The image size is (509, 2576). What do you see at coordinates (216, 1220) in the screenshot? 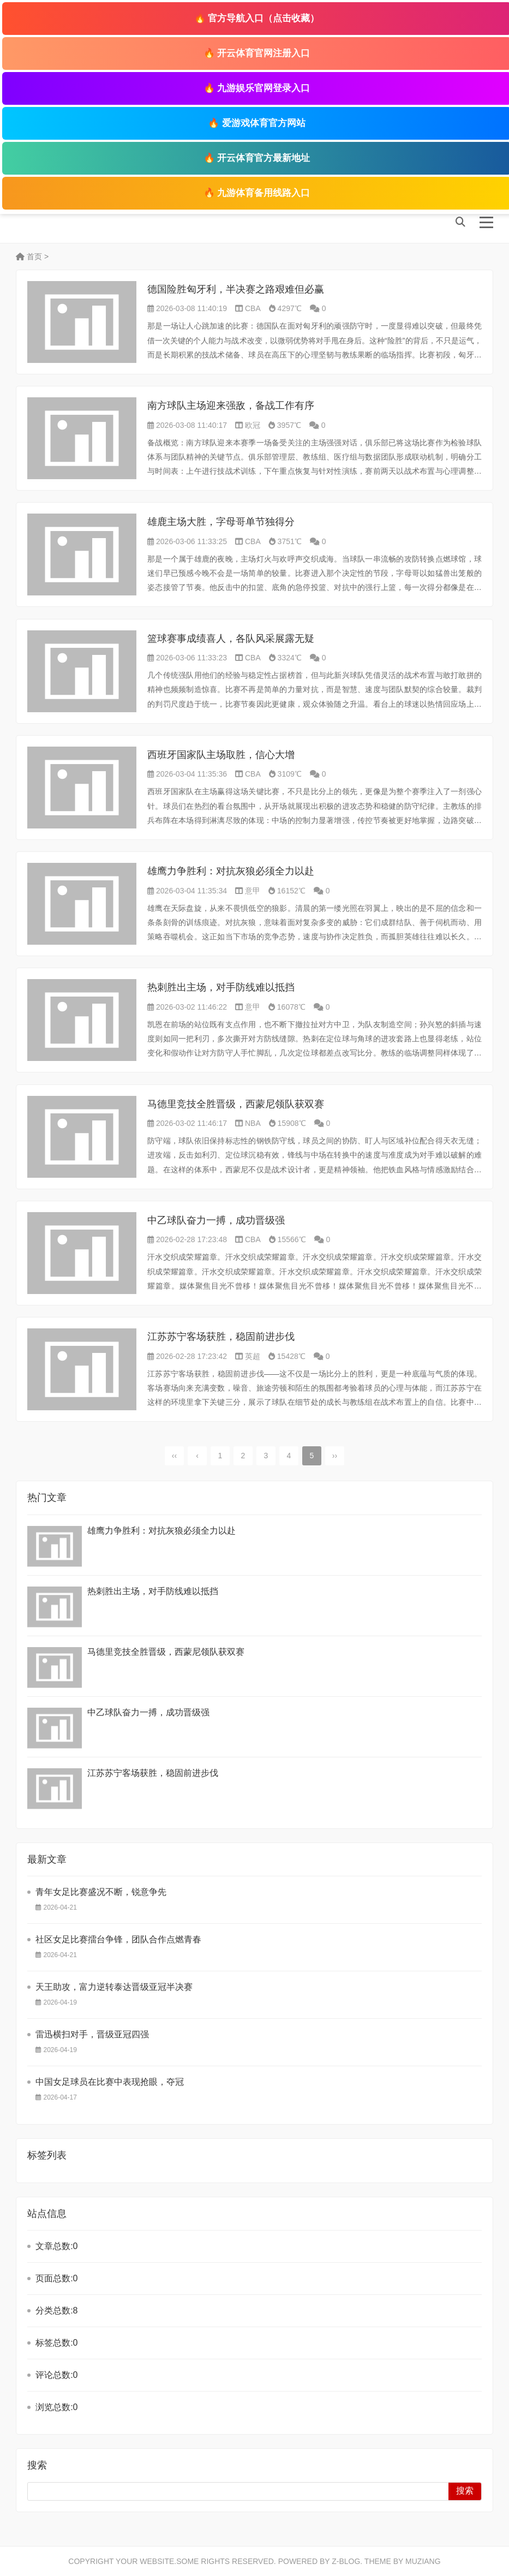
I see `中乙球队奋力一搏，成功晋级强` at bounding box center [216, 1220].